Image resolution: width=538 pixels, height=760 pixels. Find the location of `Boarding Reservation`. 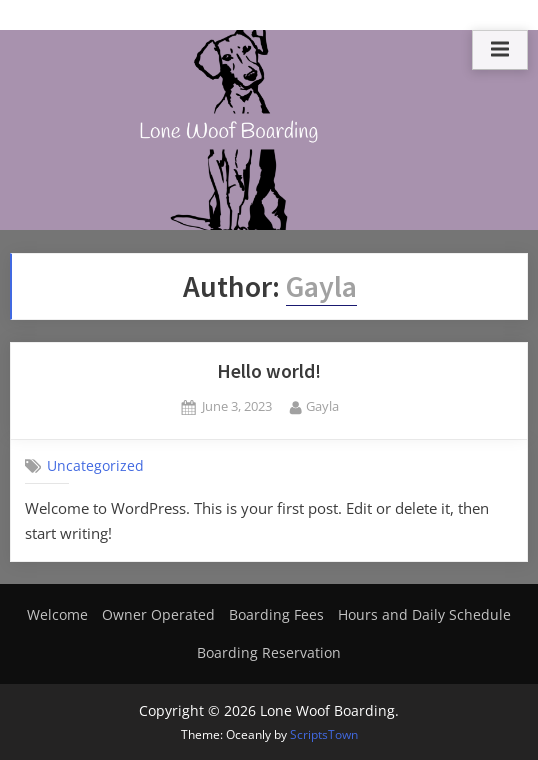

Boarding Reservation is located at coordinates (269, 652).